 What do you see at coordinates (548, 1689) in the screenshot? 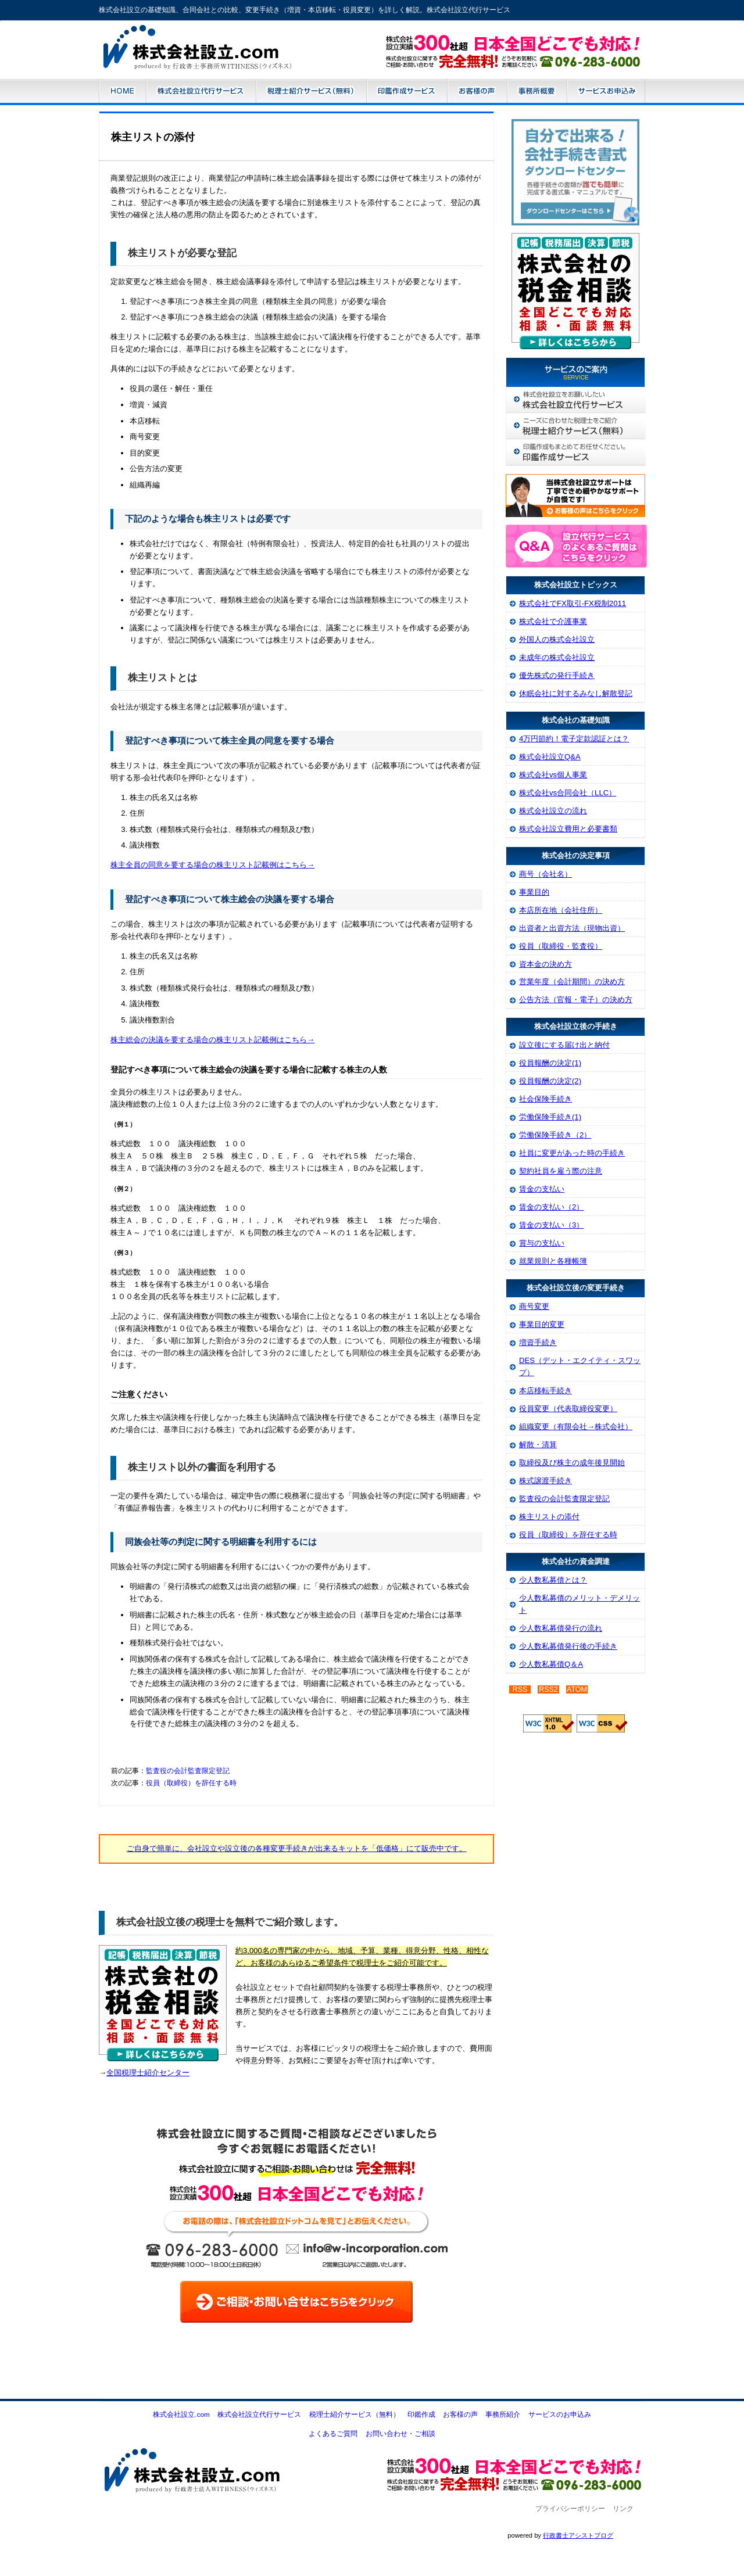
I see `RSS2` at bounding box center [548, 1689].